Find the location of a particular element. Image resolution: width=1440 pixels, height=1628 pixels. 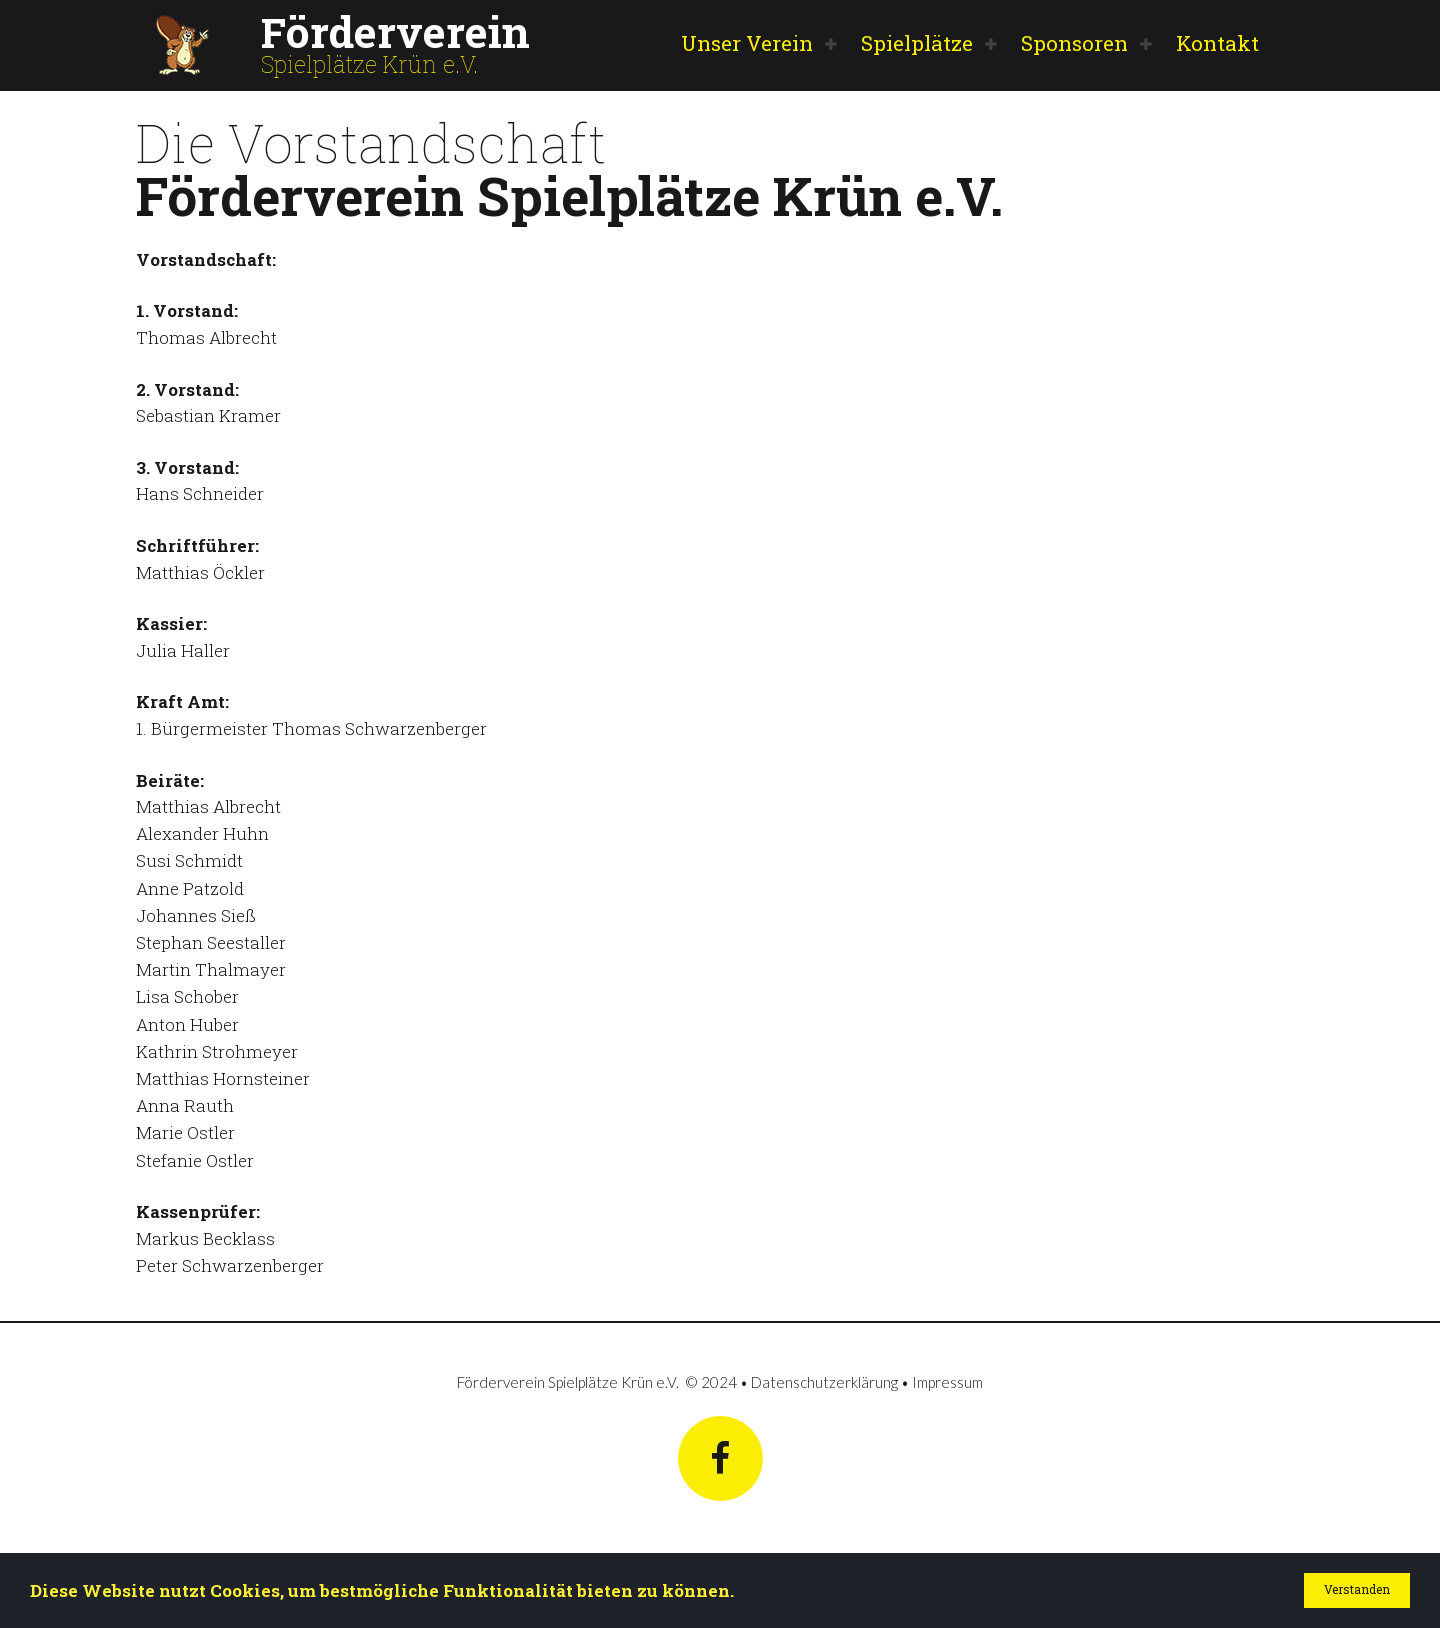

Kontakt is located at coordinates (1217, 43).